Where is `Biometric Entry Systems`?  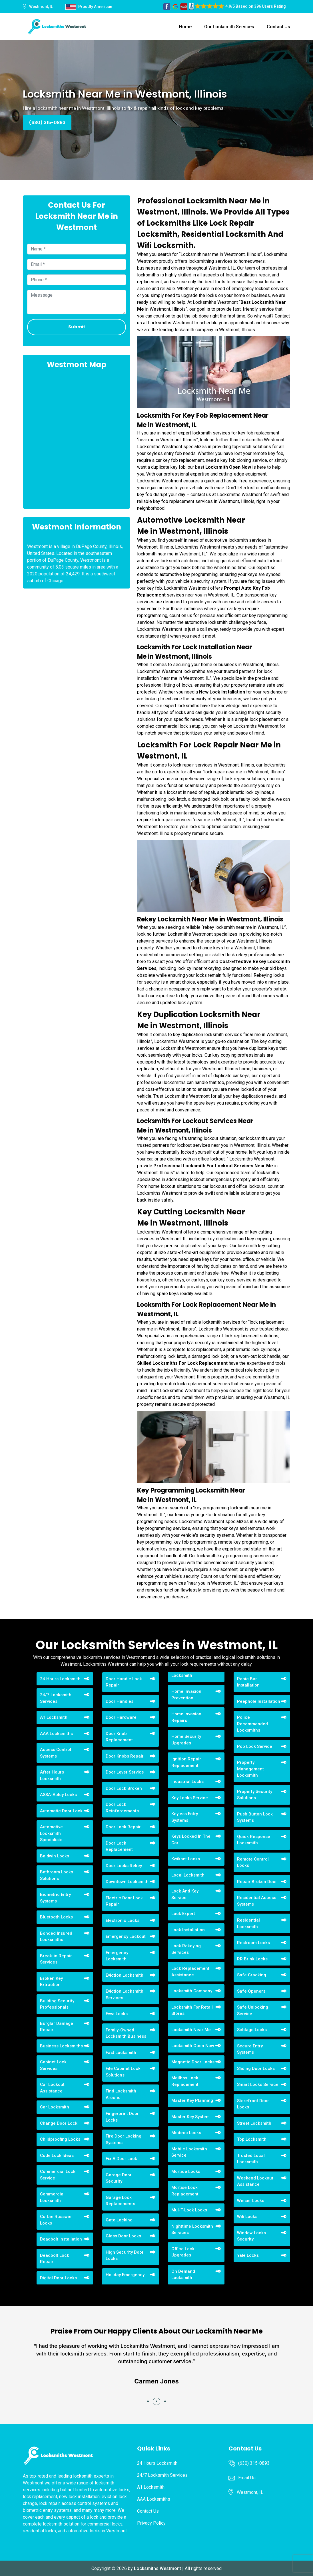 Biometric Entry Systems is located at coordinates (55, 1898).